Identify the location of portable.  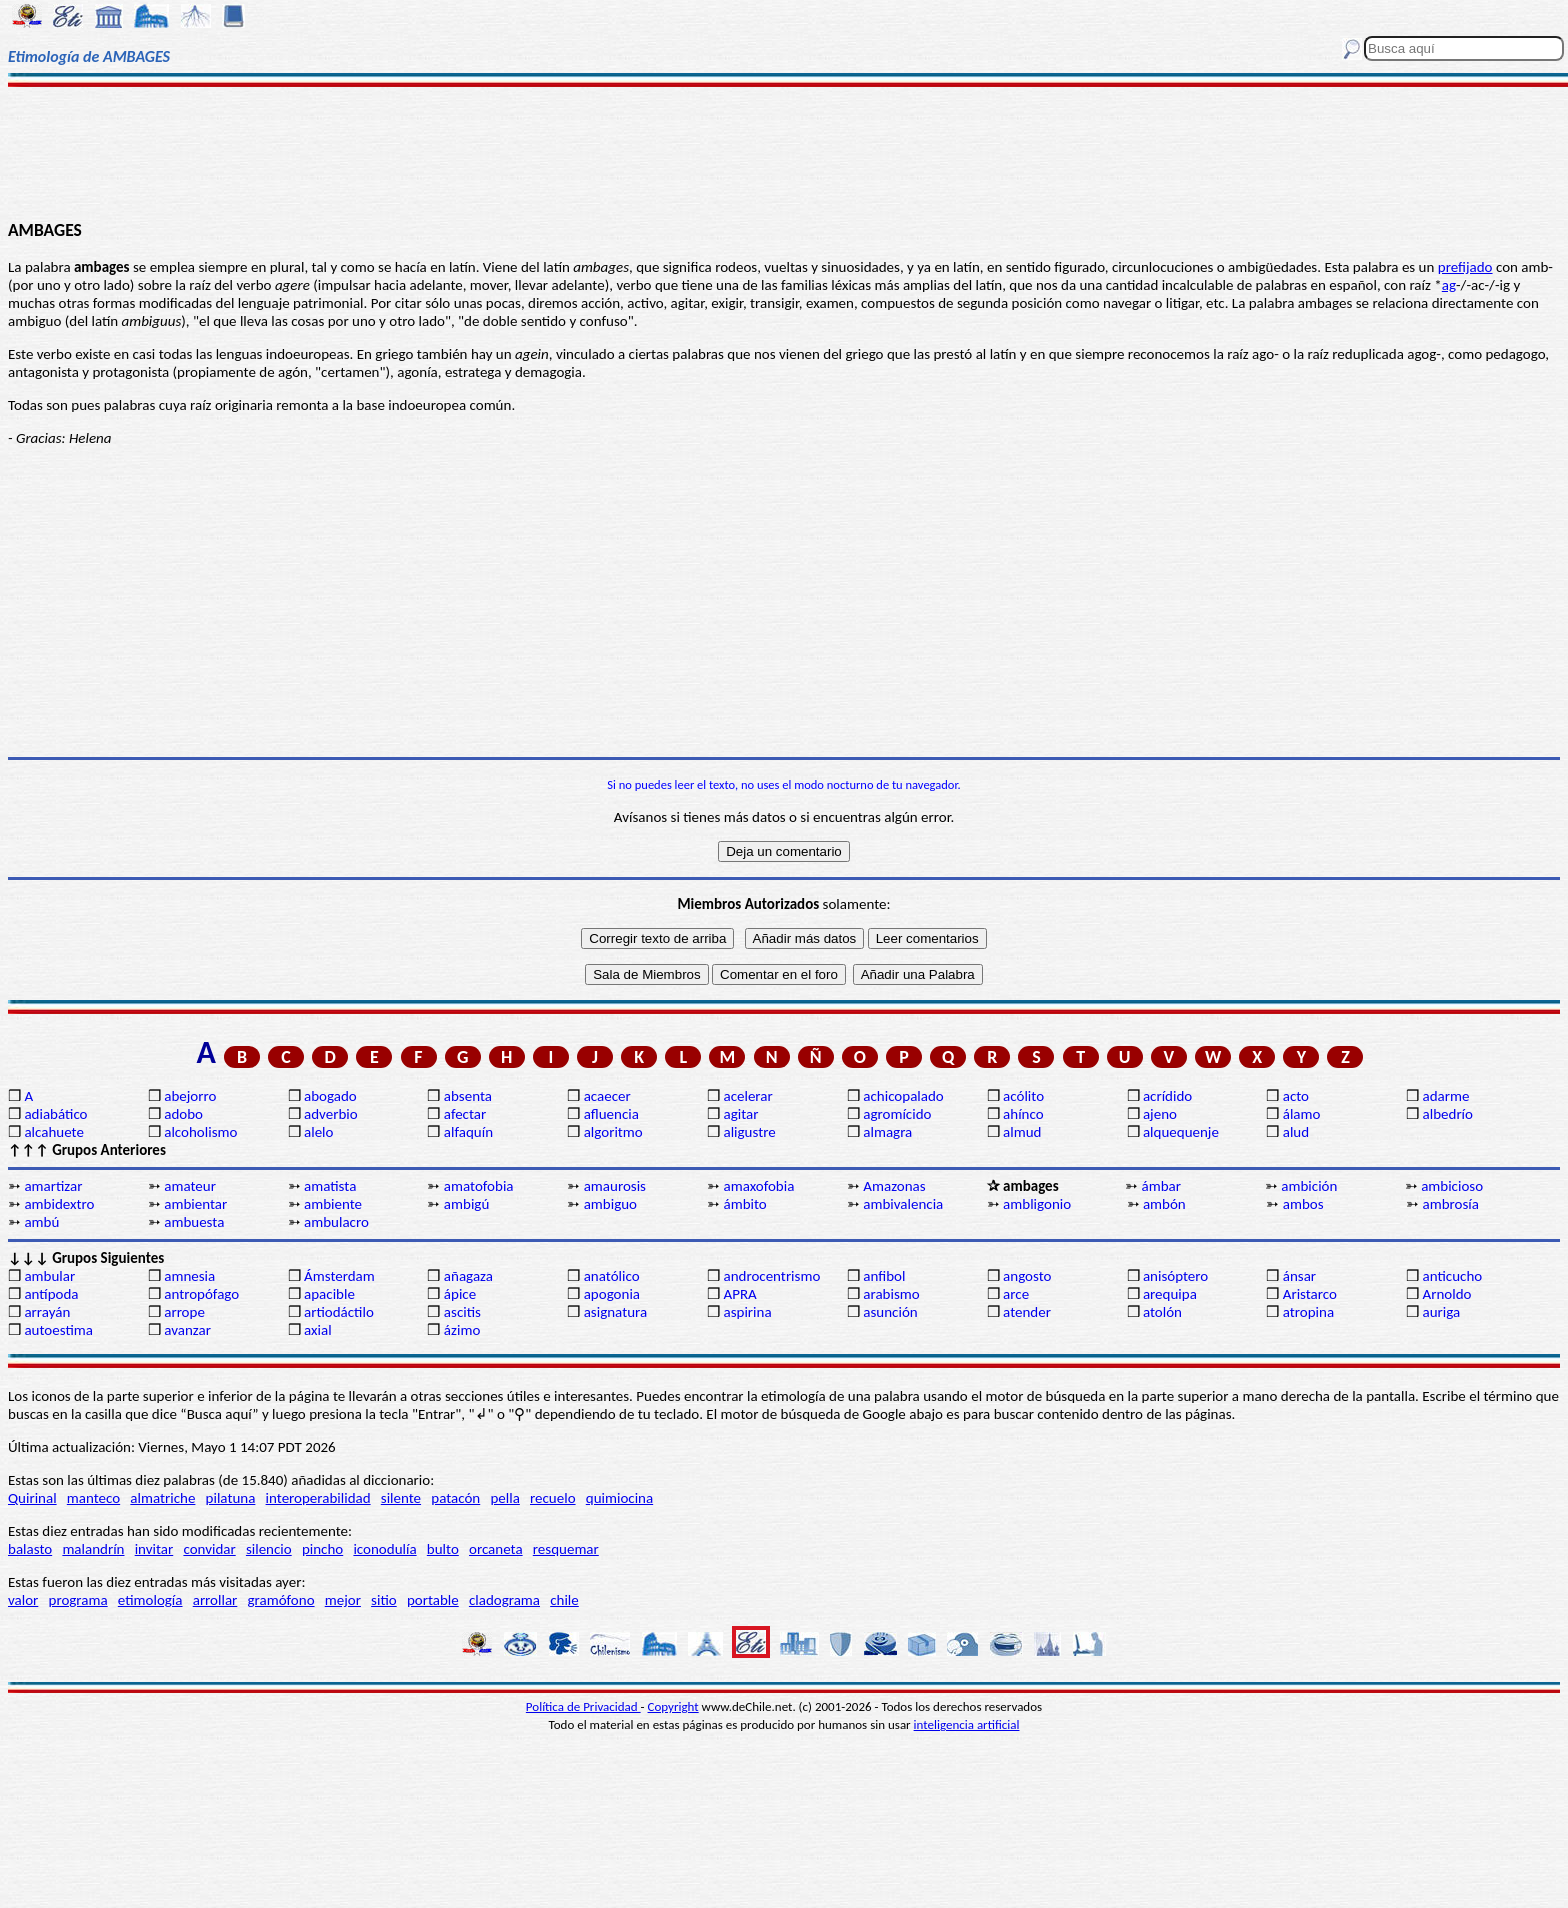
(433, 1600).